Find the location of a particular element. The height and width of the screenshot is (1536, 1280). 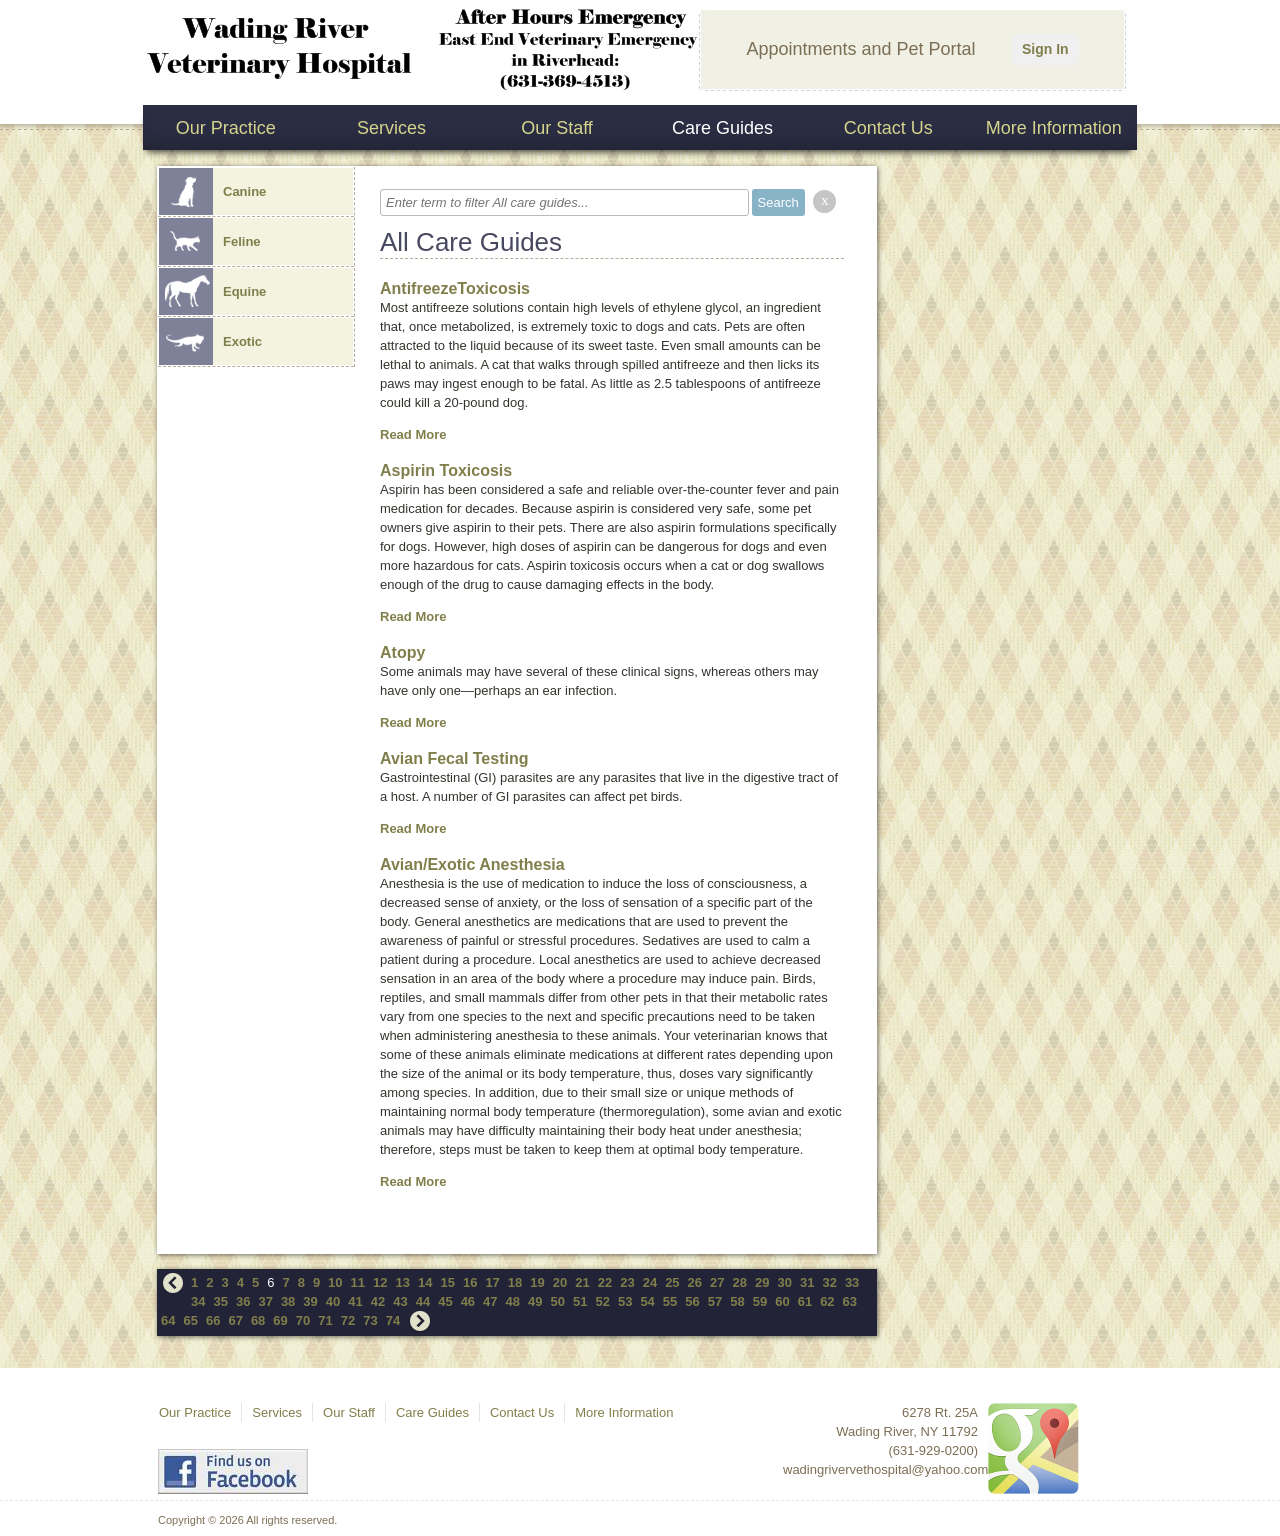

12 is located at coordinates (380, 1282).